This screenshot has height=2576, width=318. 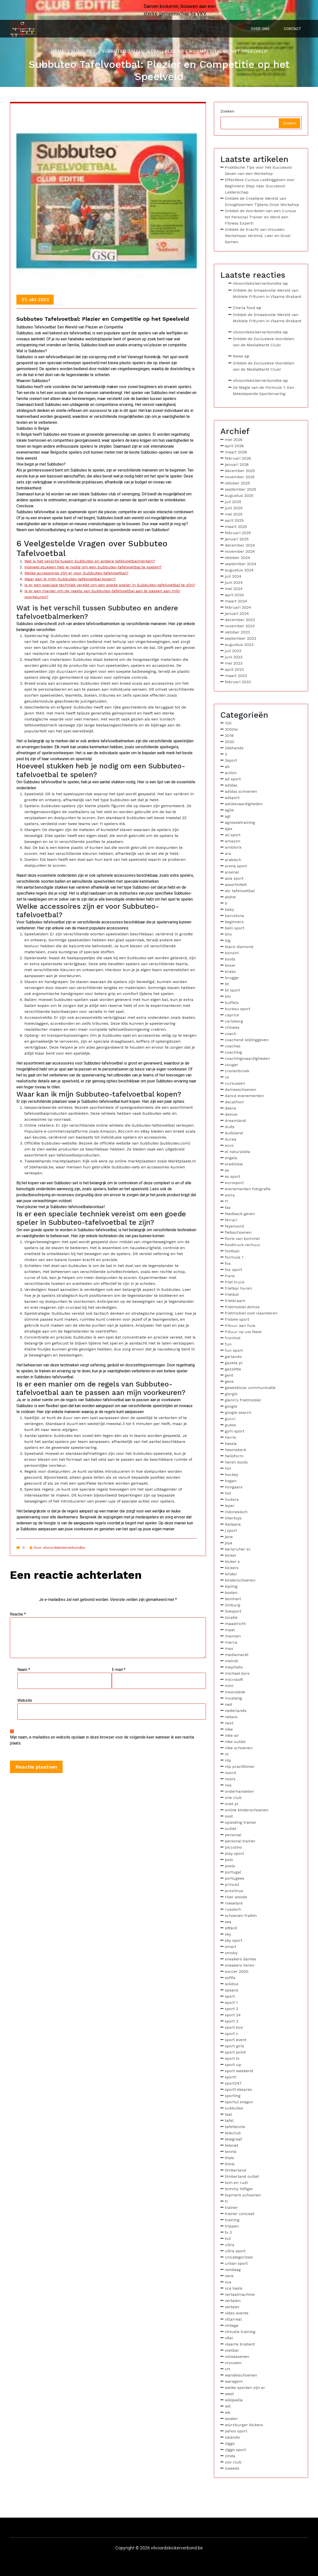 What do you see at coordinates (18, 1615) in the screenshot?
I see `Reactie` at bounding box center [18, 1615].